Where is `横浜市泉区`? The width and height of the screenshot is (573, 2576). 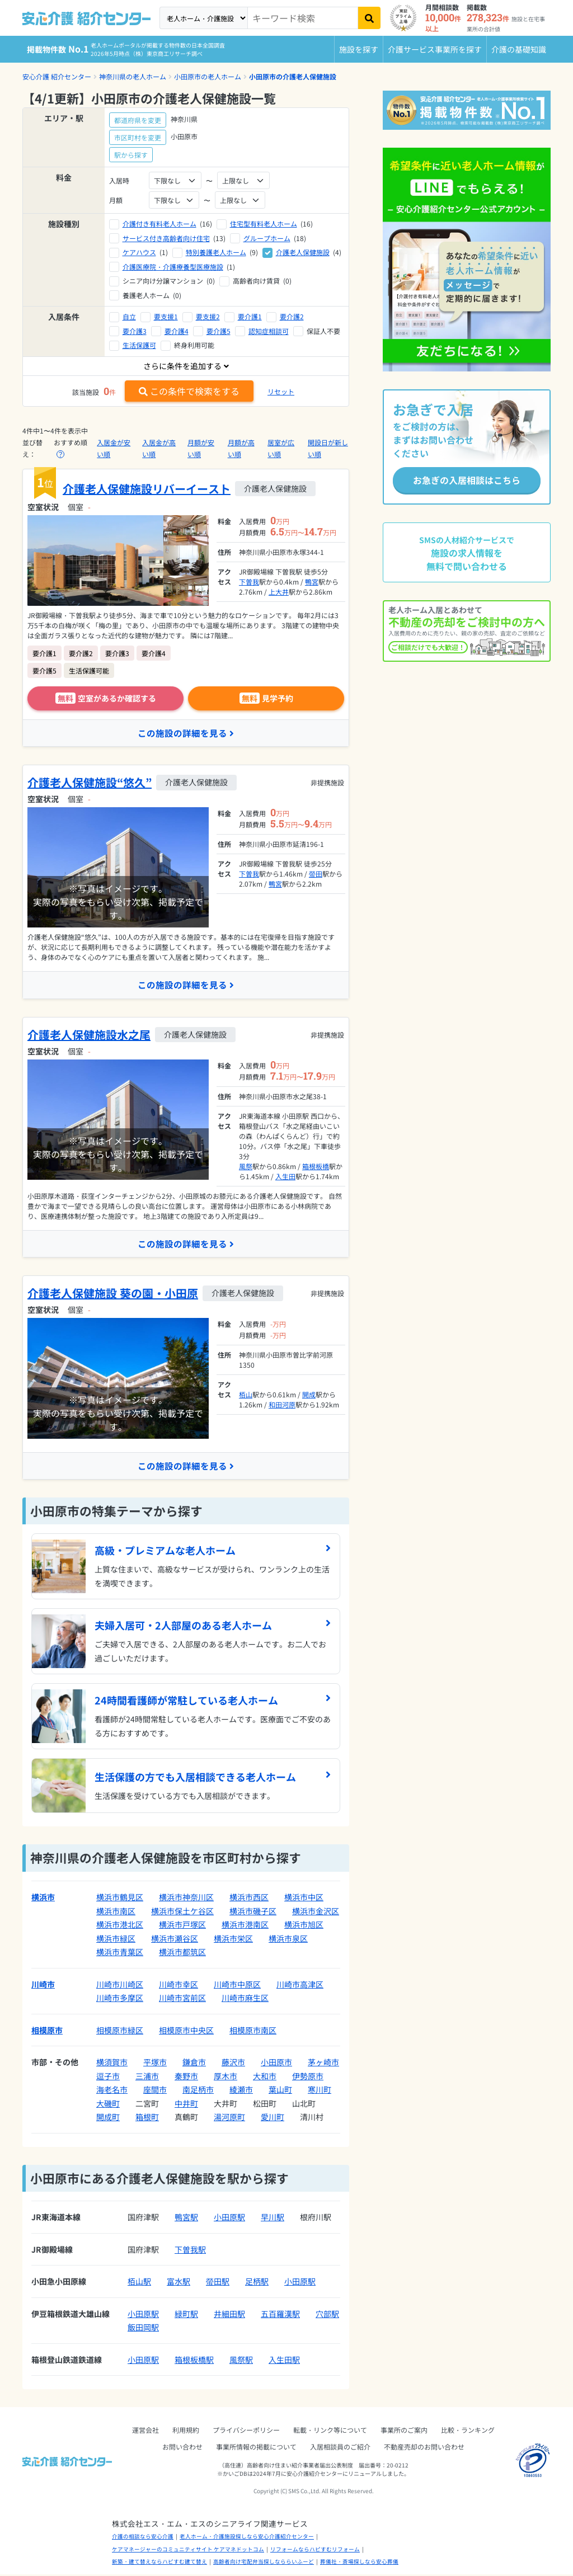
横浜市泉区 is located at coordinates (288, 1940).